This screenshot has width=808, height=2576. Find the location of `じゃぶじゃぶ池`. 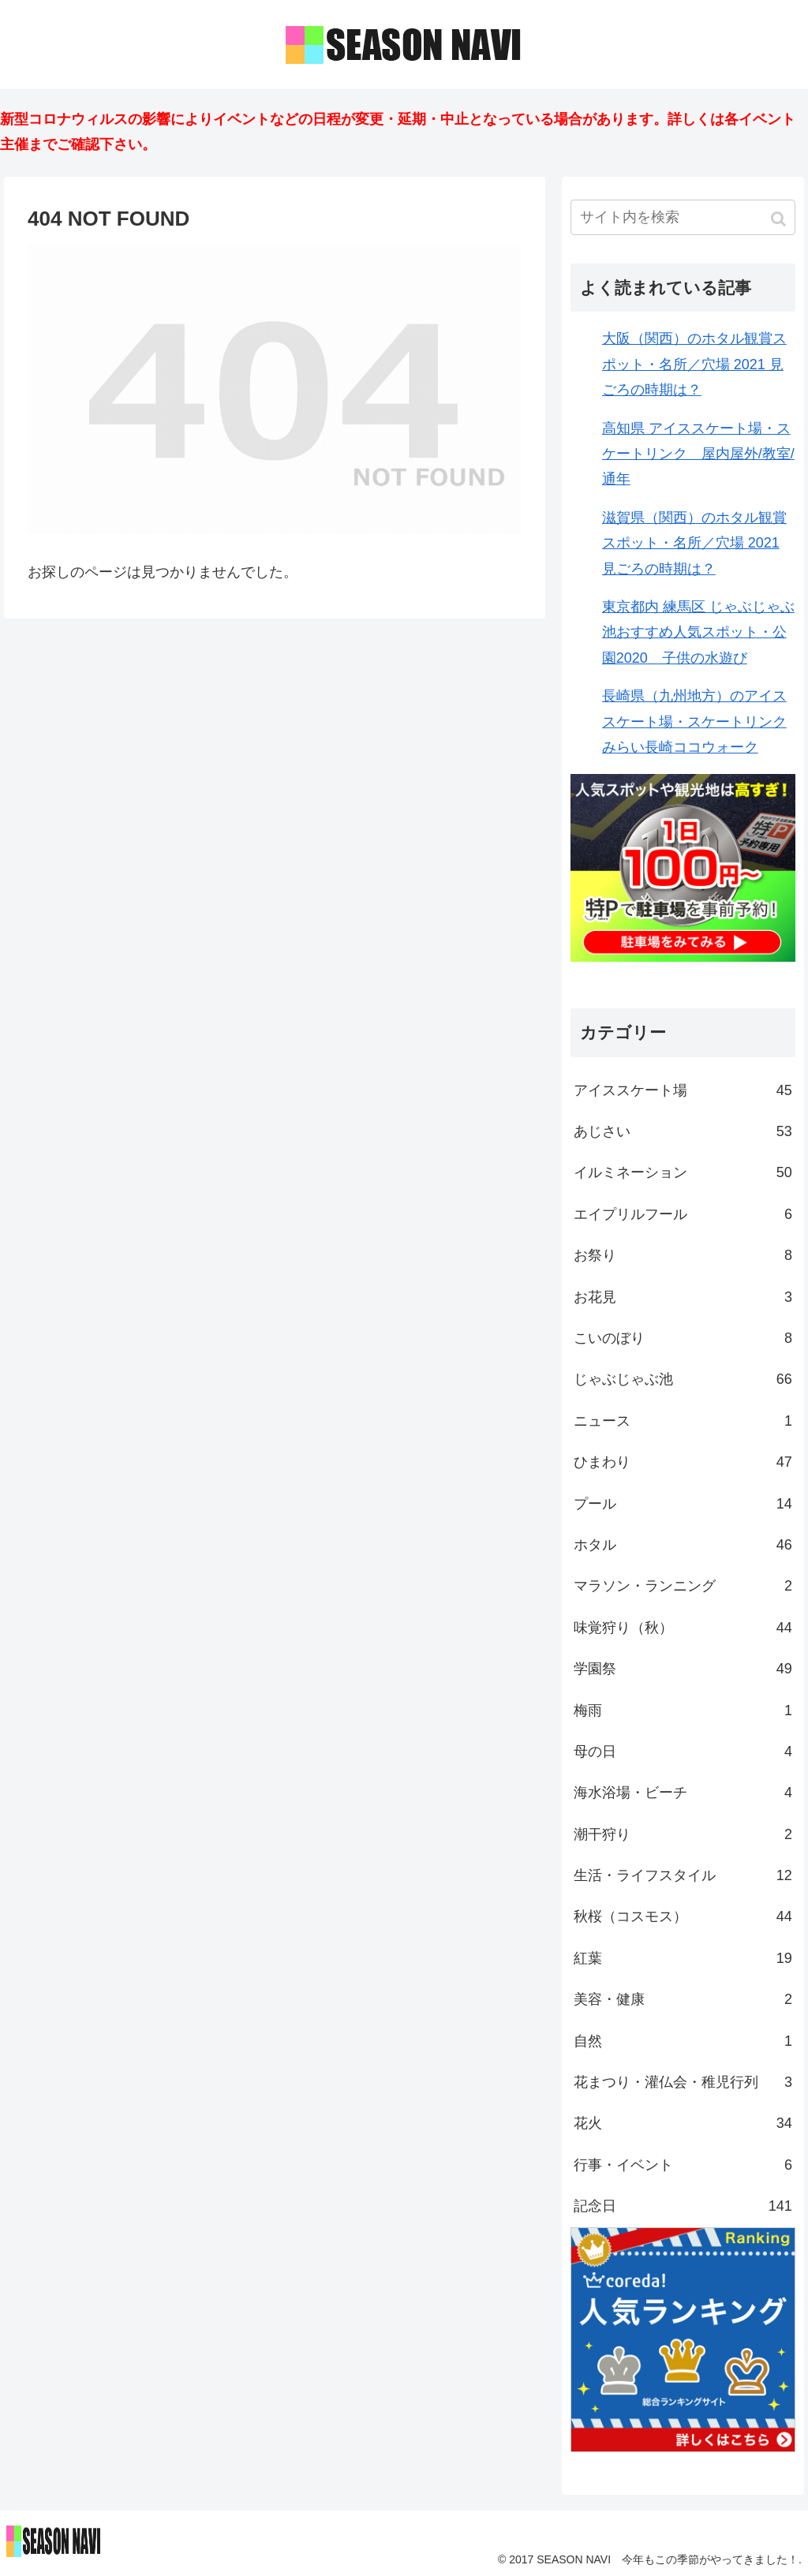

じゃぶじゃぶ池 is located at coordinates (683, 1379).